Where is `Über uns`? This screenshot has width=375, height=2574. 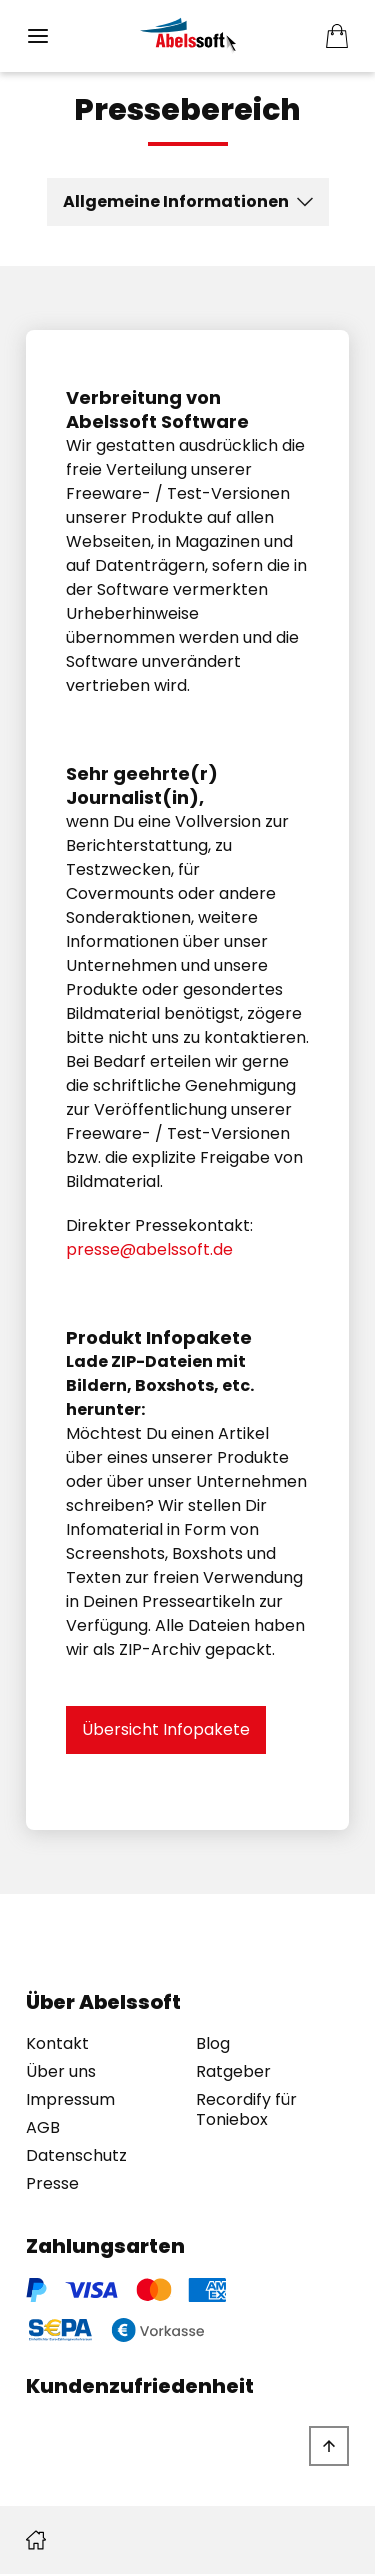
Über uns is located at coordinates (61, 2072).